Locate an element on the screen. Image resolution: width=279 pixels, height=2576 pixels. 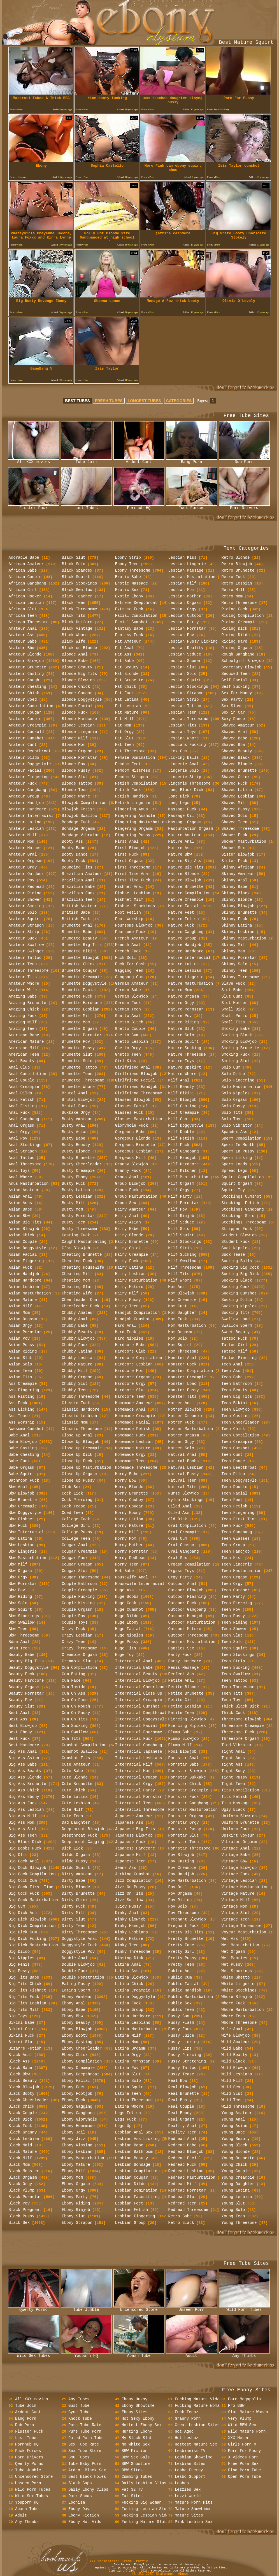
Natural Teen is located at coordinates (182, 1480).